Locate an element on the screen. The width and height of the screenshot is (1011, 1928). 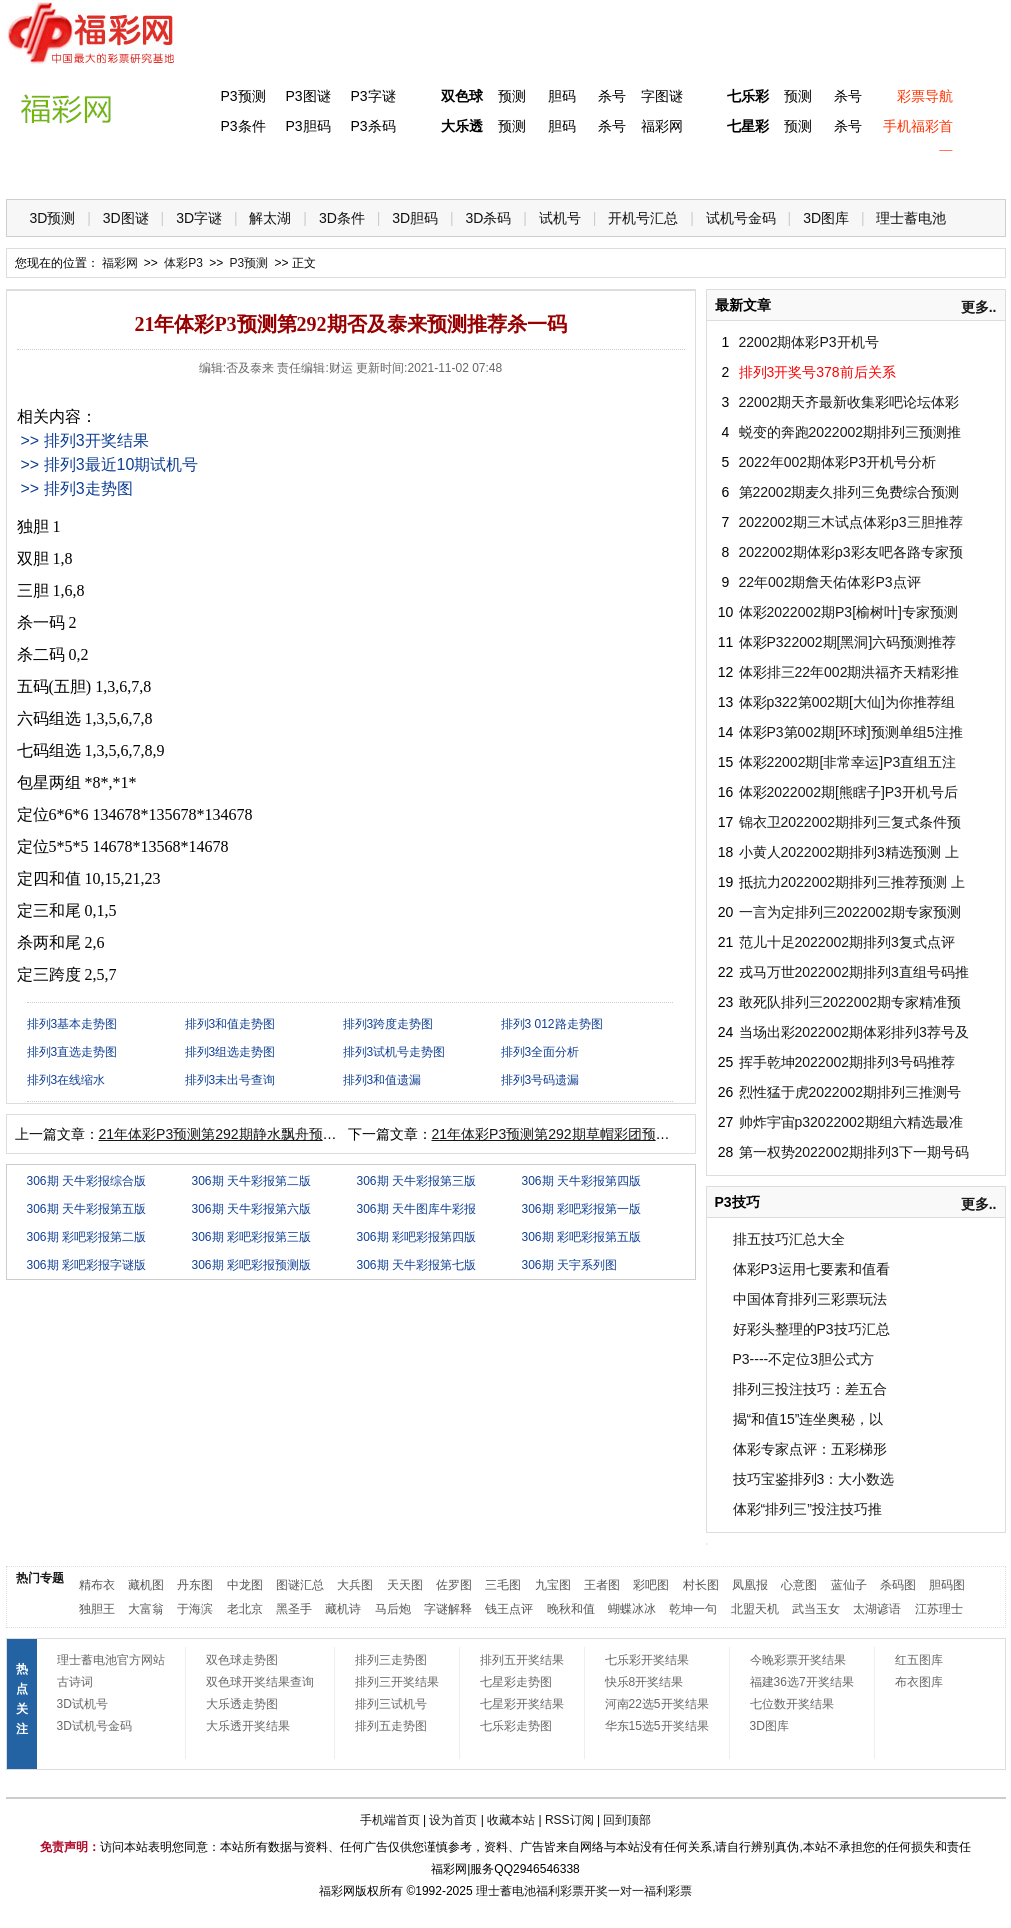
排列五走势图 is located at coordinates (391, 1726).